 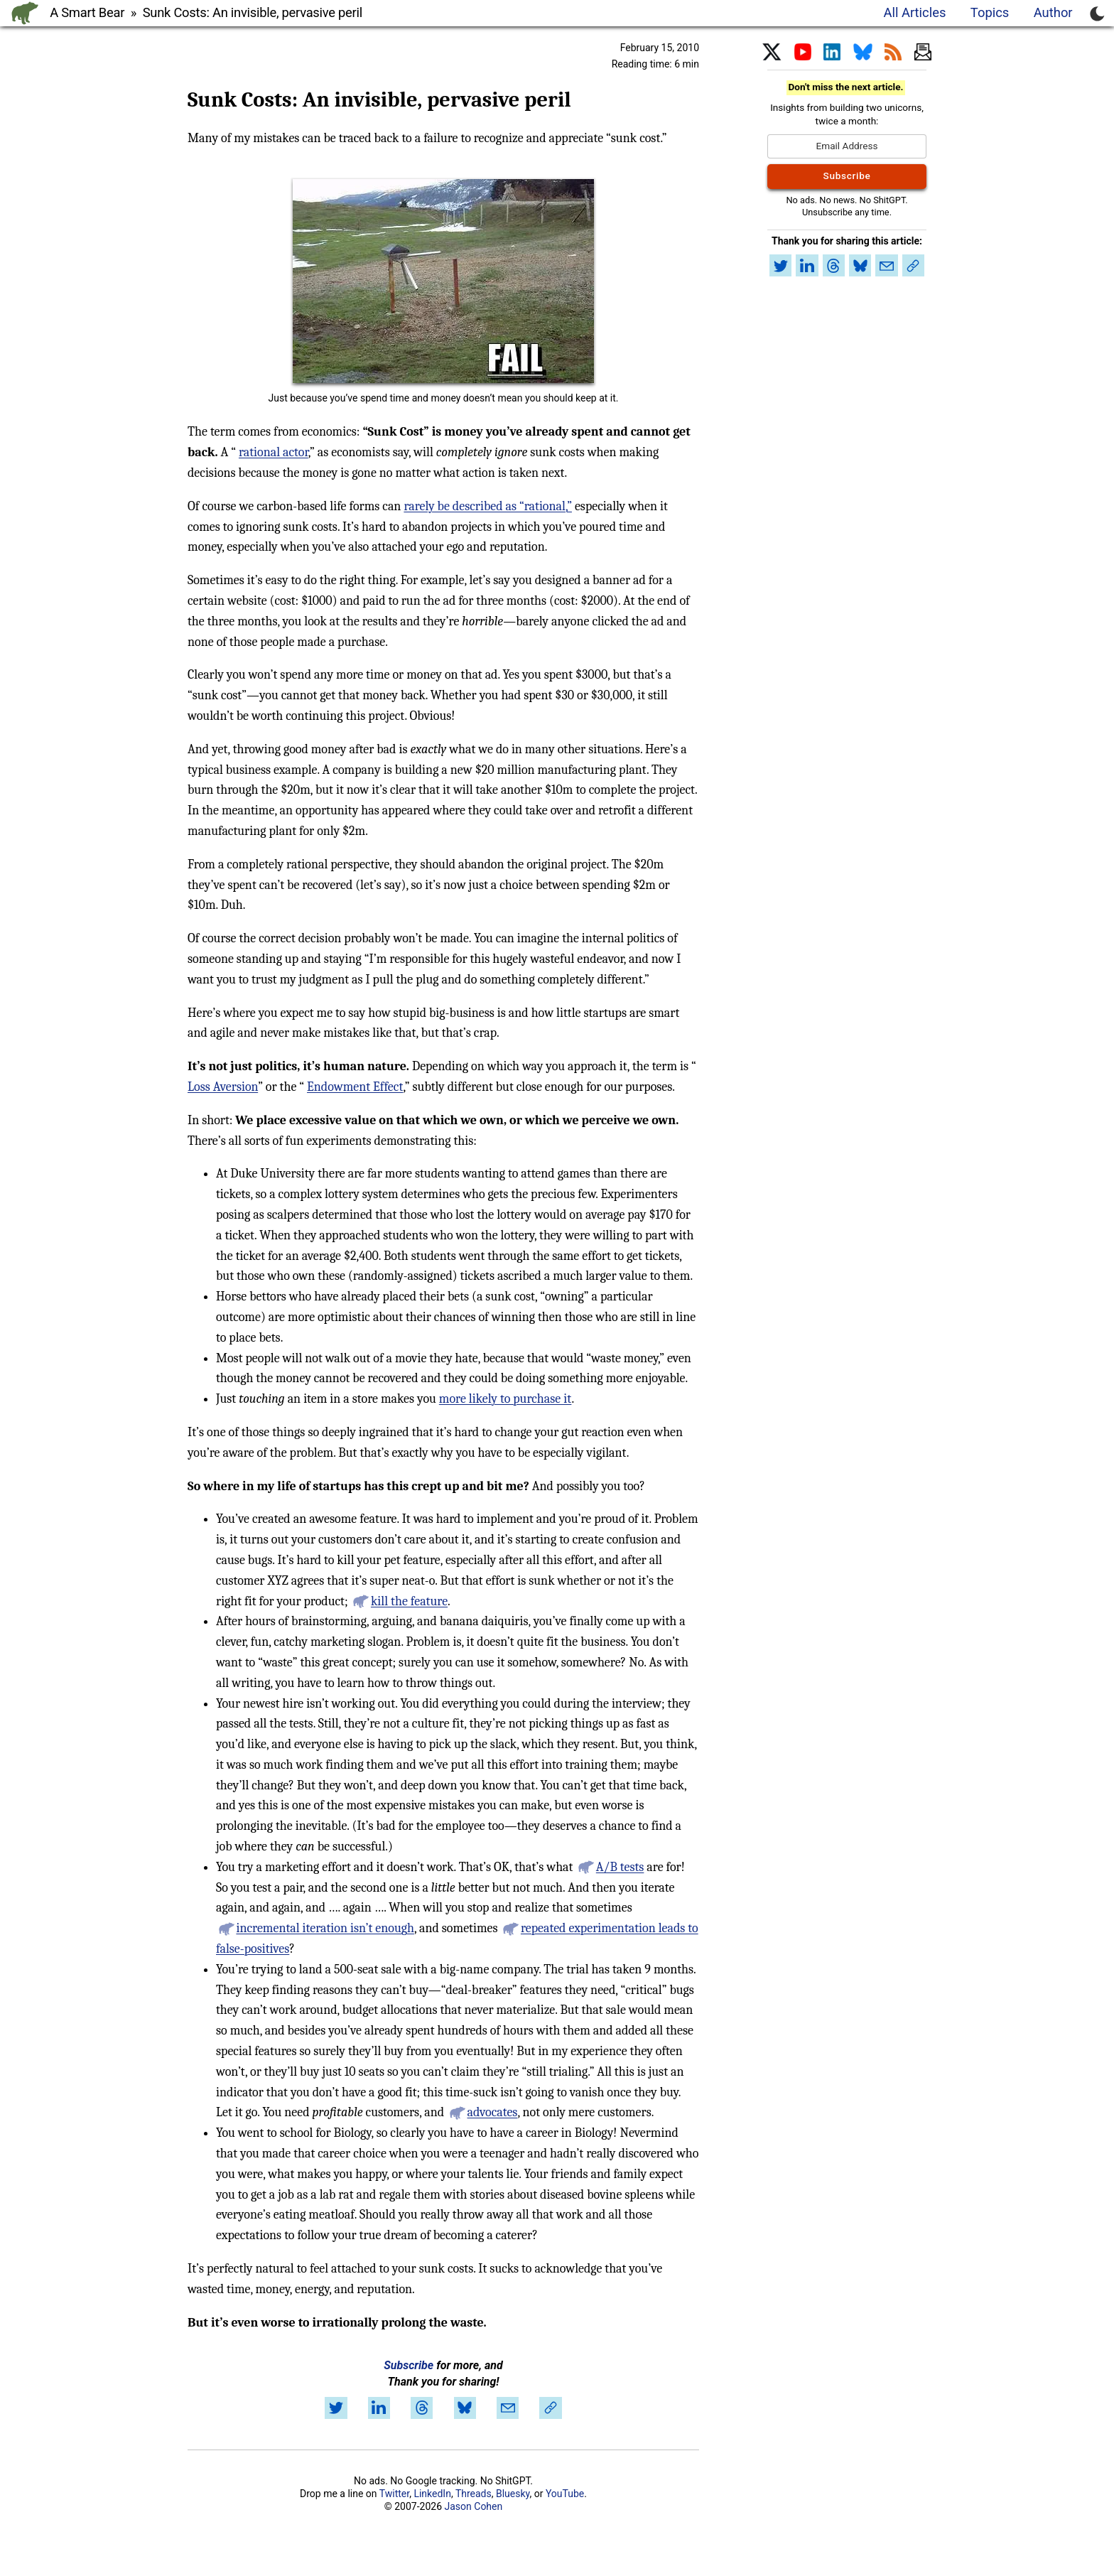 What do you see at coordinates (394, 2493) in the screenshot?
I see `Twitter` at bounding box center [394, 2493].